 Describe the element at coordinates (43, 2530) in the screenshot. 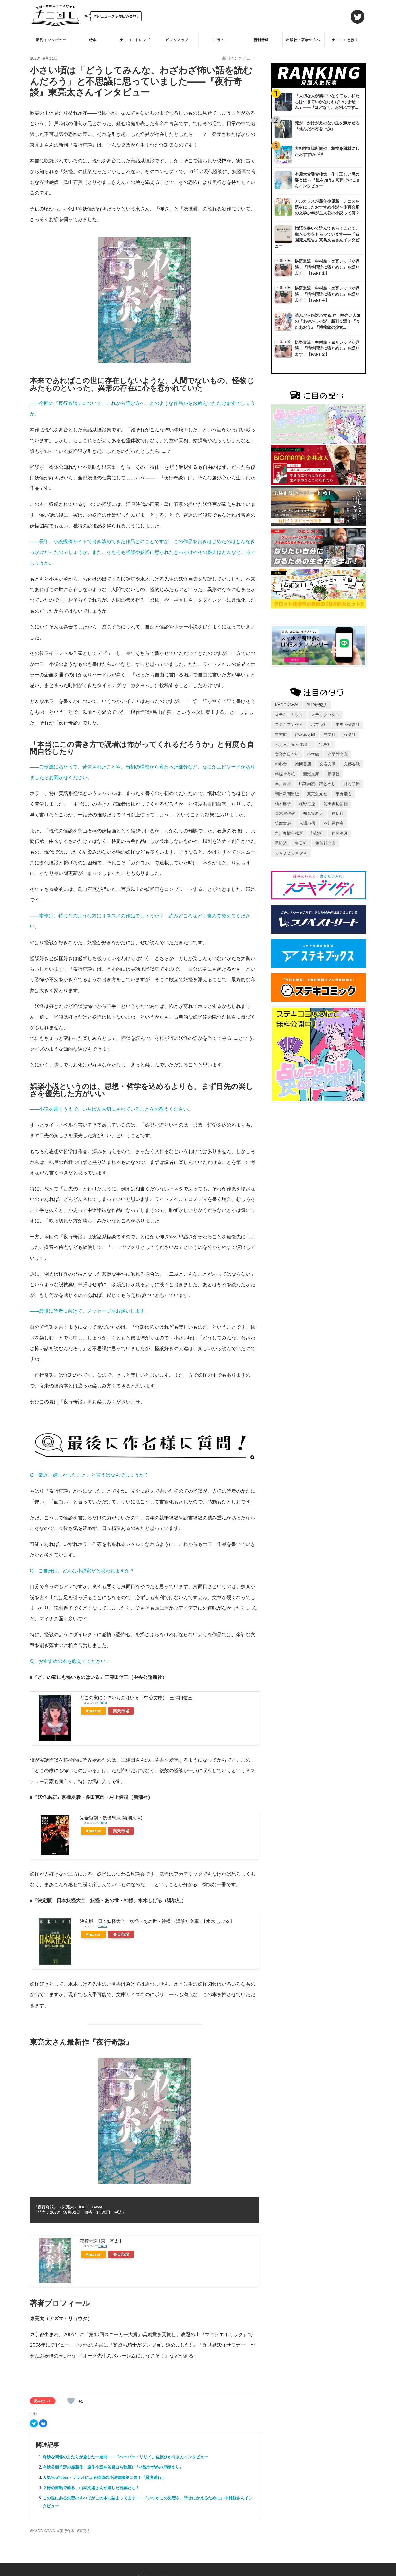

I see `KADOKAWA` at that location.